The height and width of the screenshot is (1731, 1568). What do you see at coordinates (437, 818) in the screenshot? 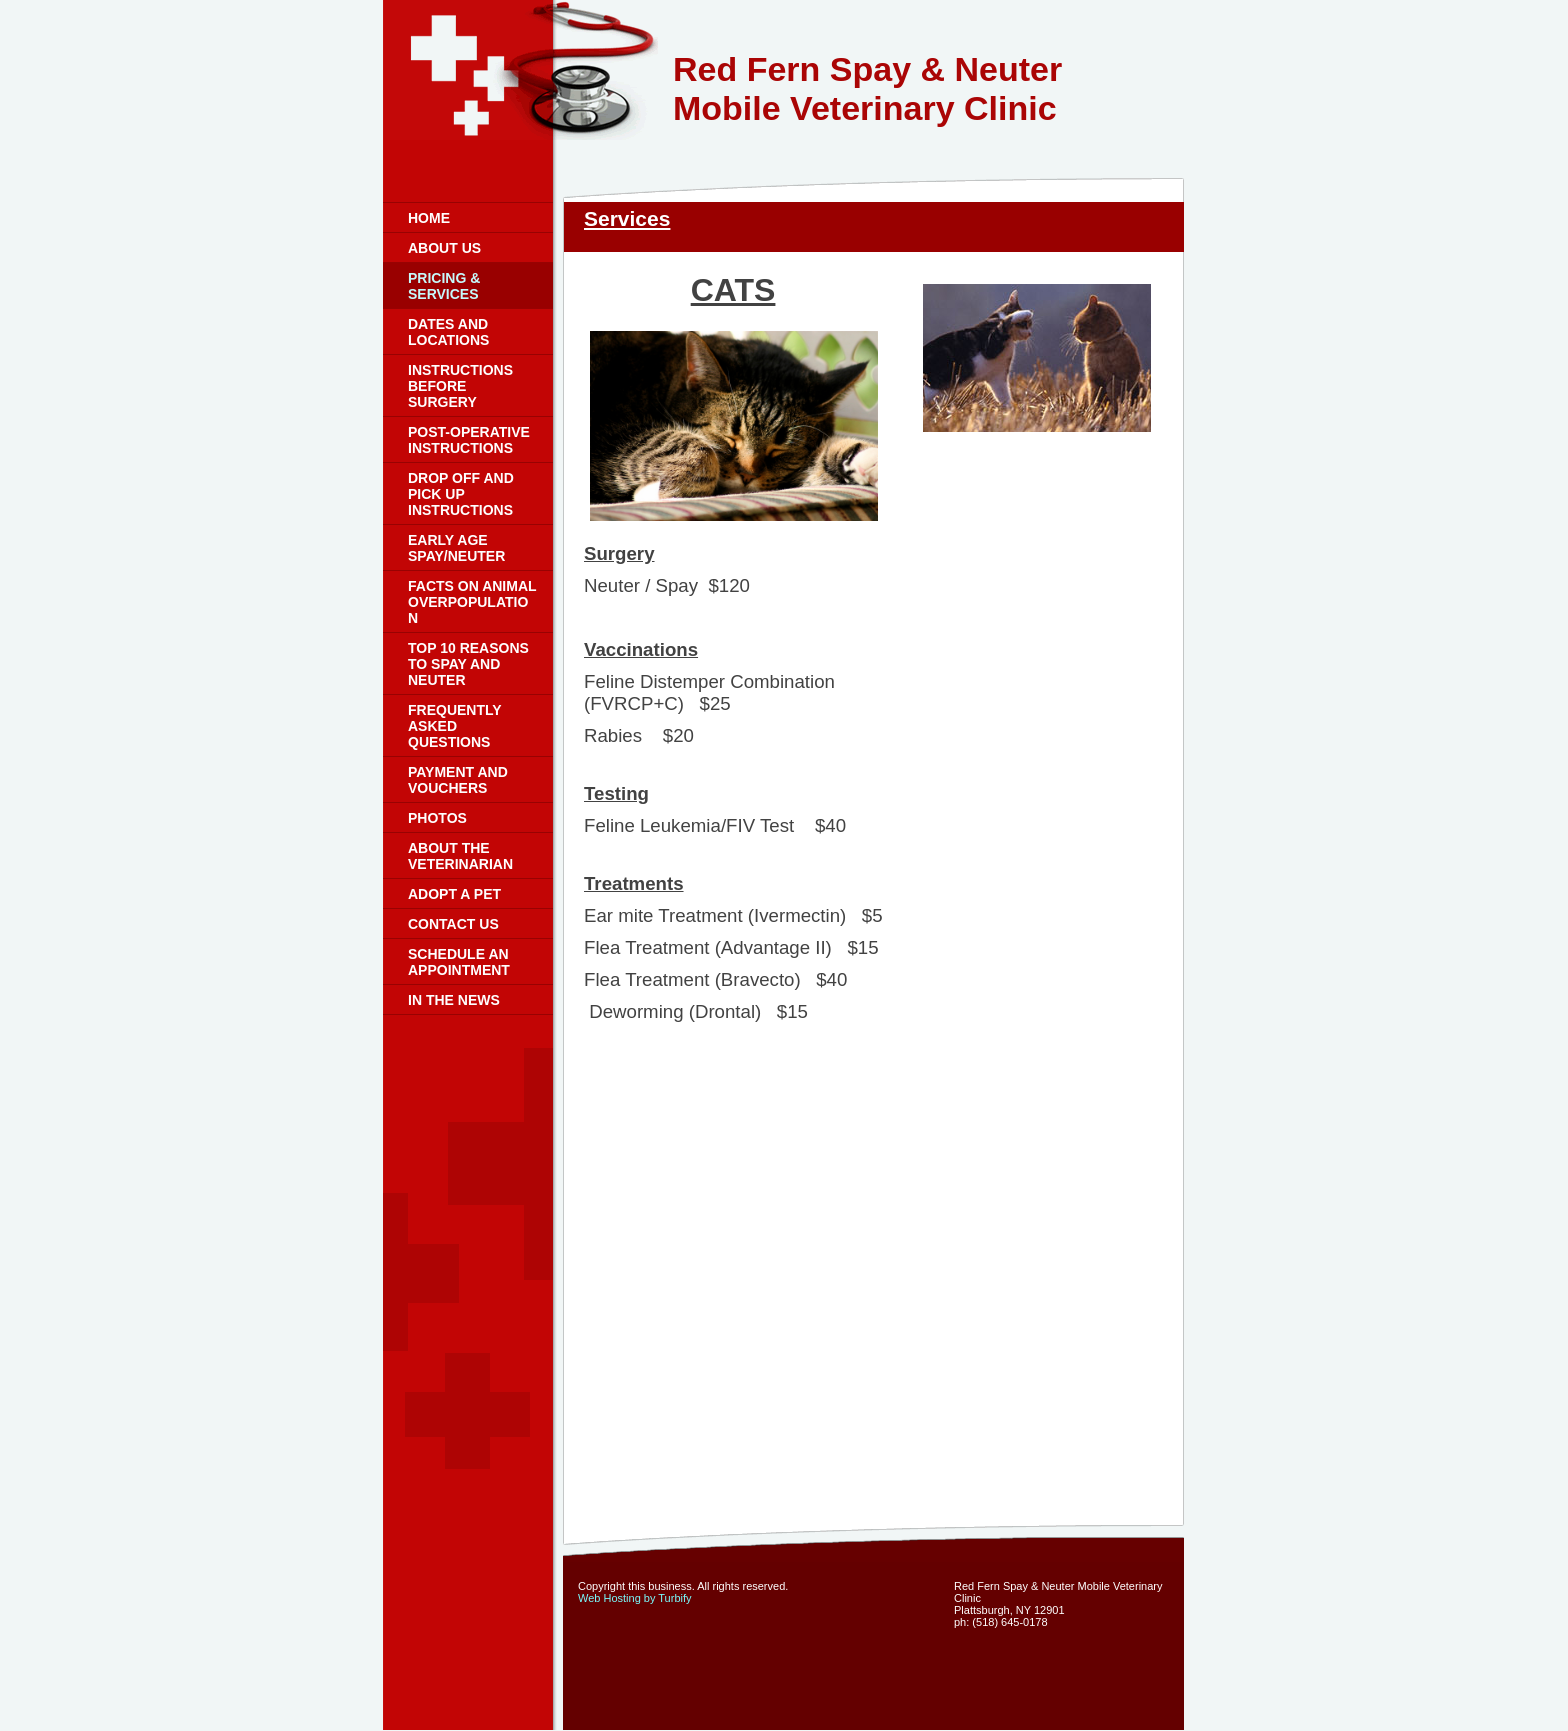
I see `Photos` at bounding box center [437, 818].